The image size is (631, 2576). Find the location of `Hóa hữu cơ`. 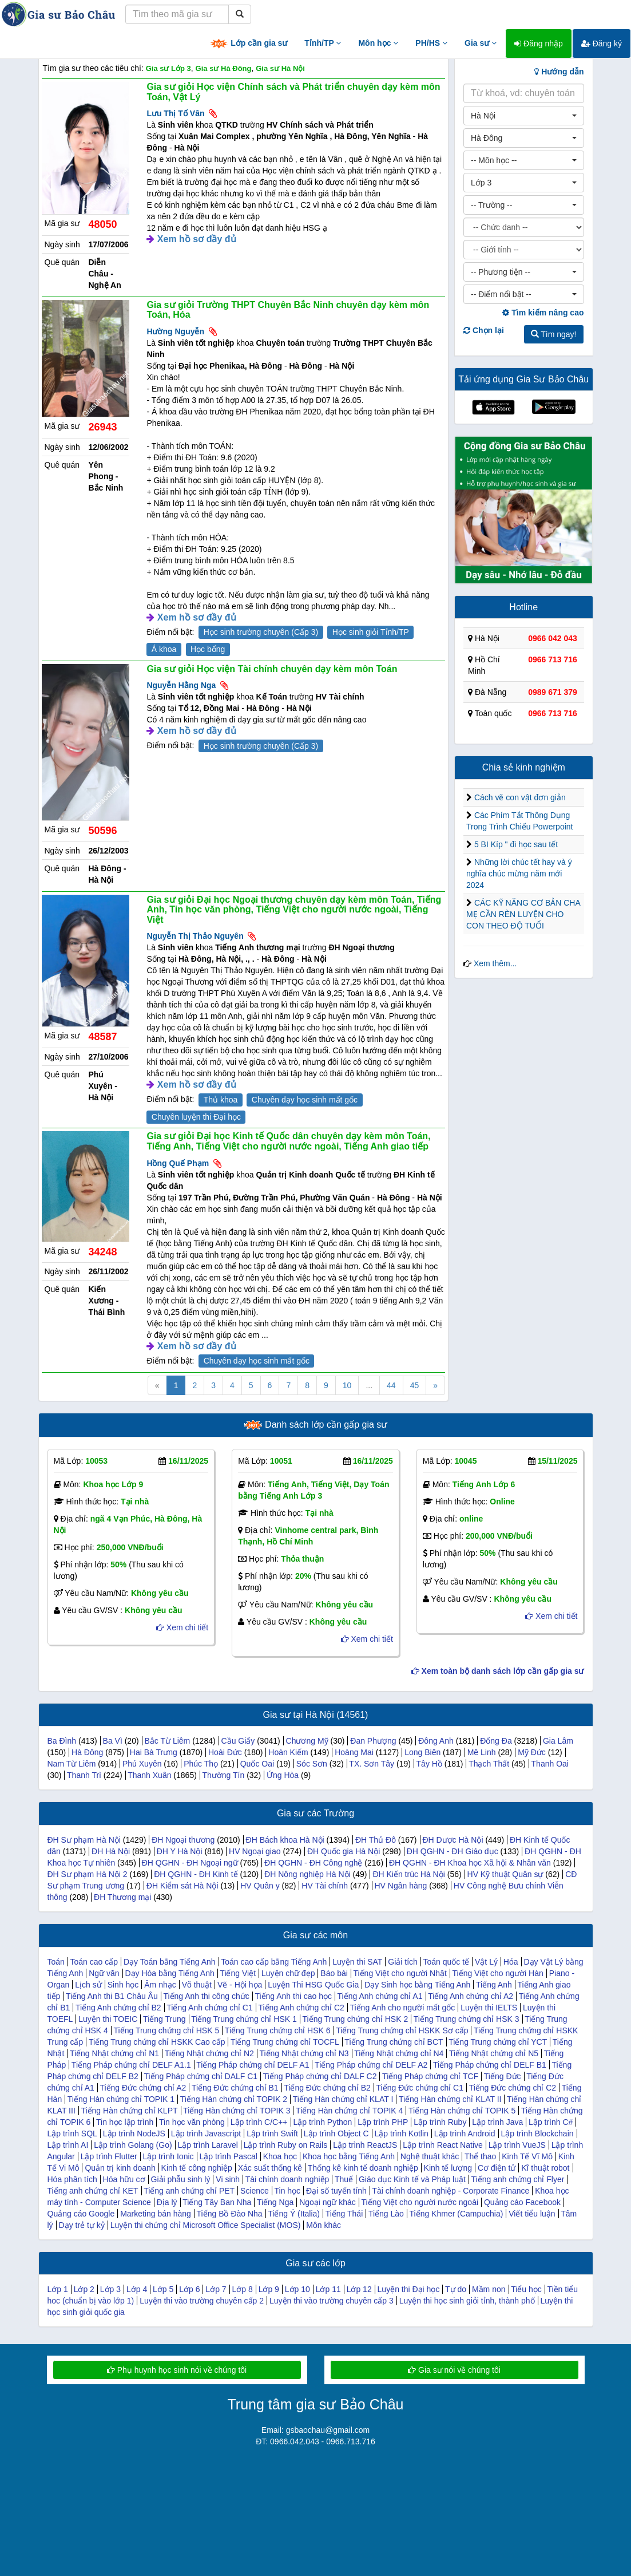

Hóa hữu cơ is located at coordinates (124, 2179).